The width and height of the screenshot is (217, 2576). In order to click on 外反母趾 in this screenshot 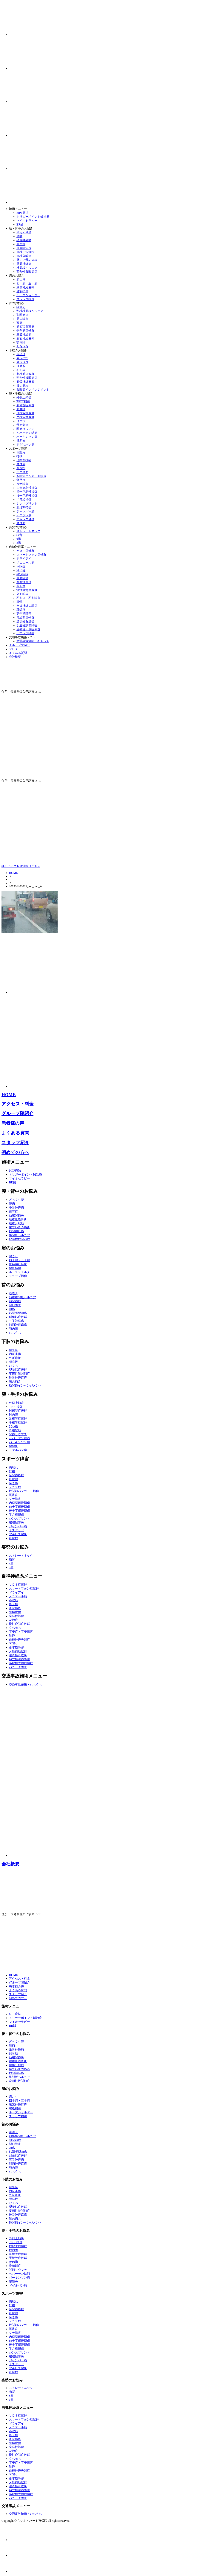, I will do `click(22, 362)`.